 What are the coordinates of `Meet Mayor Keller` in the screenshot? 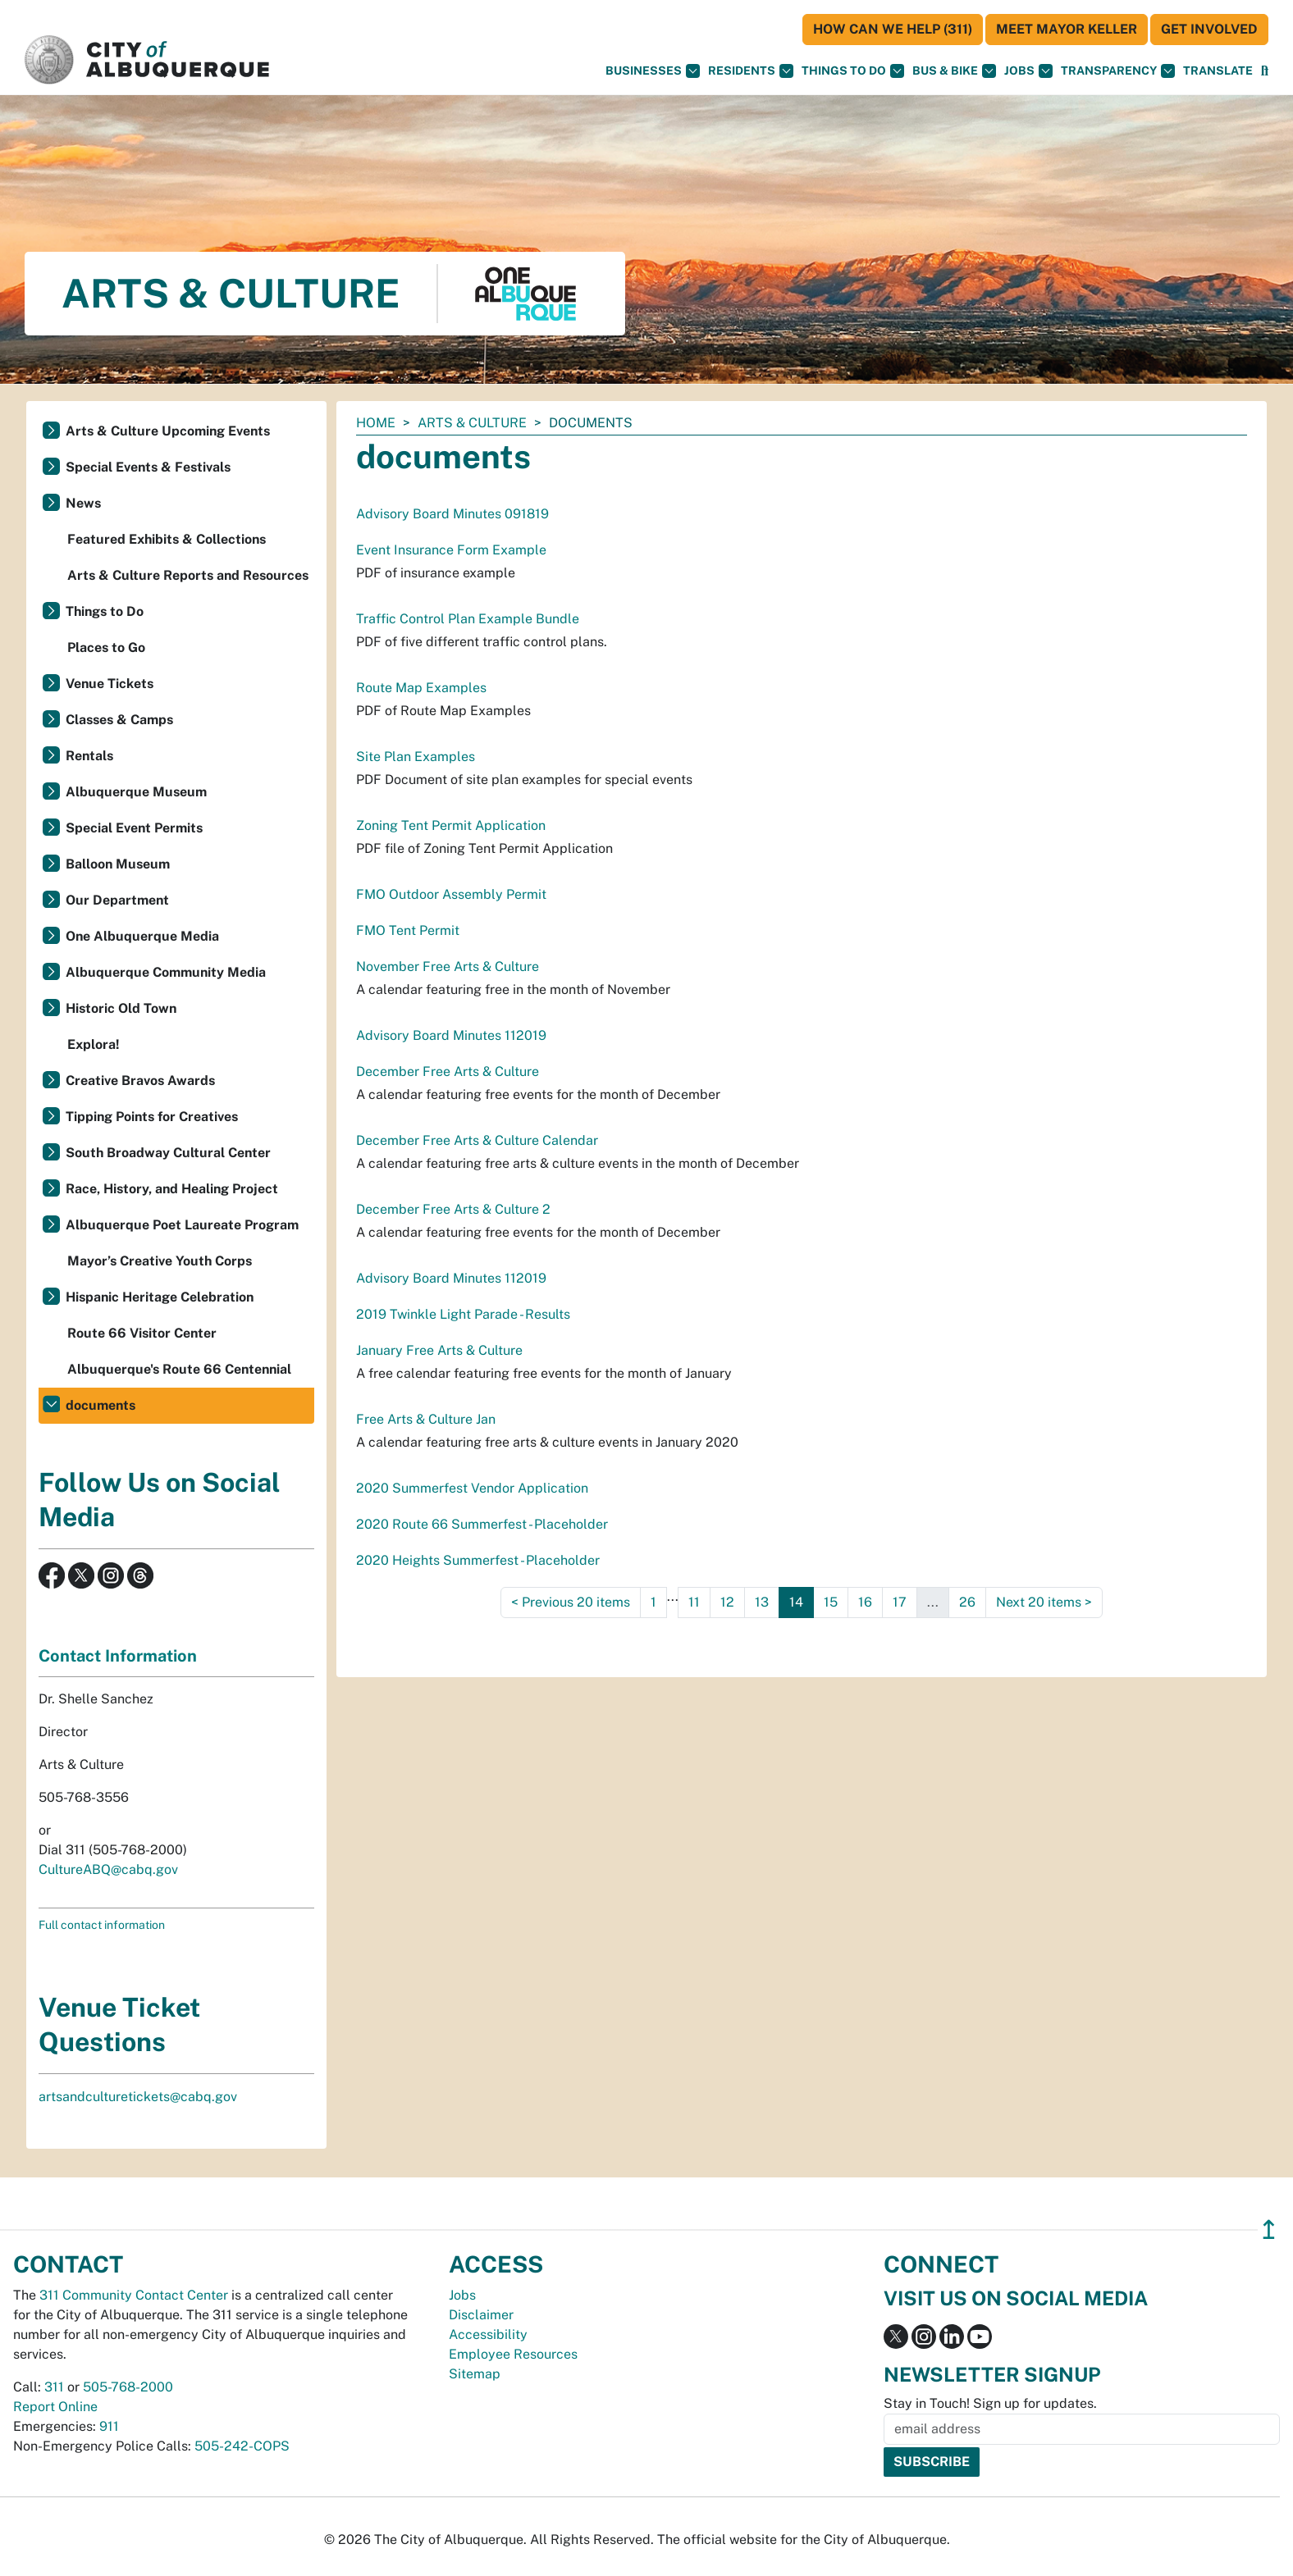 It's located at (1066, 29).